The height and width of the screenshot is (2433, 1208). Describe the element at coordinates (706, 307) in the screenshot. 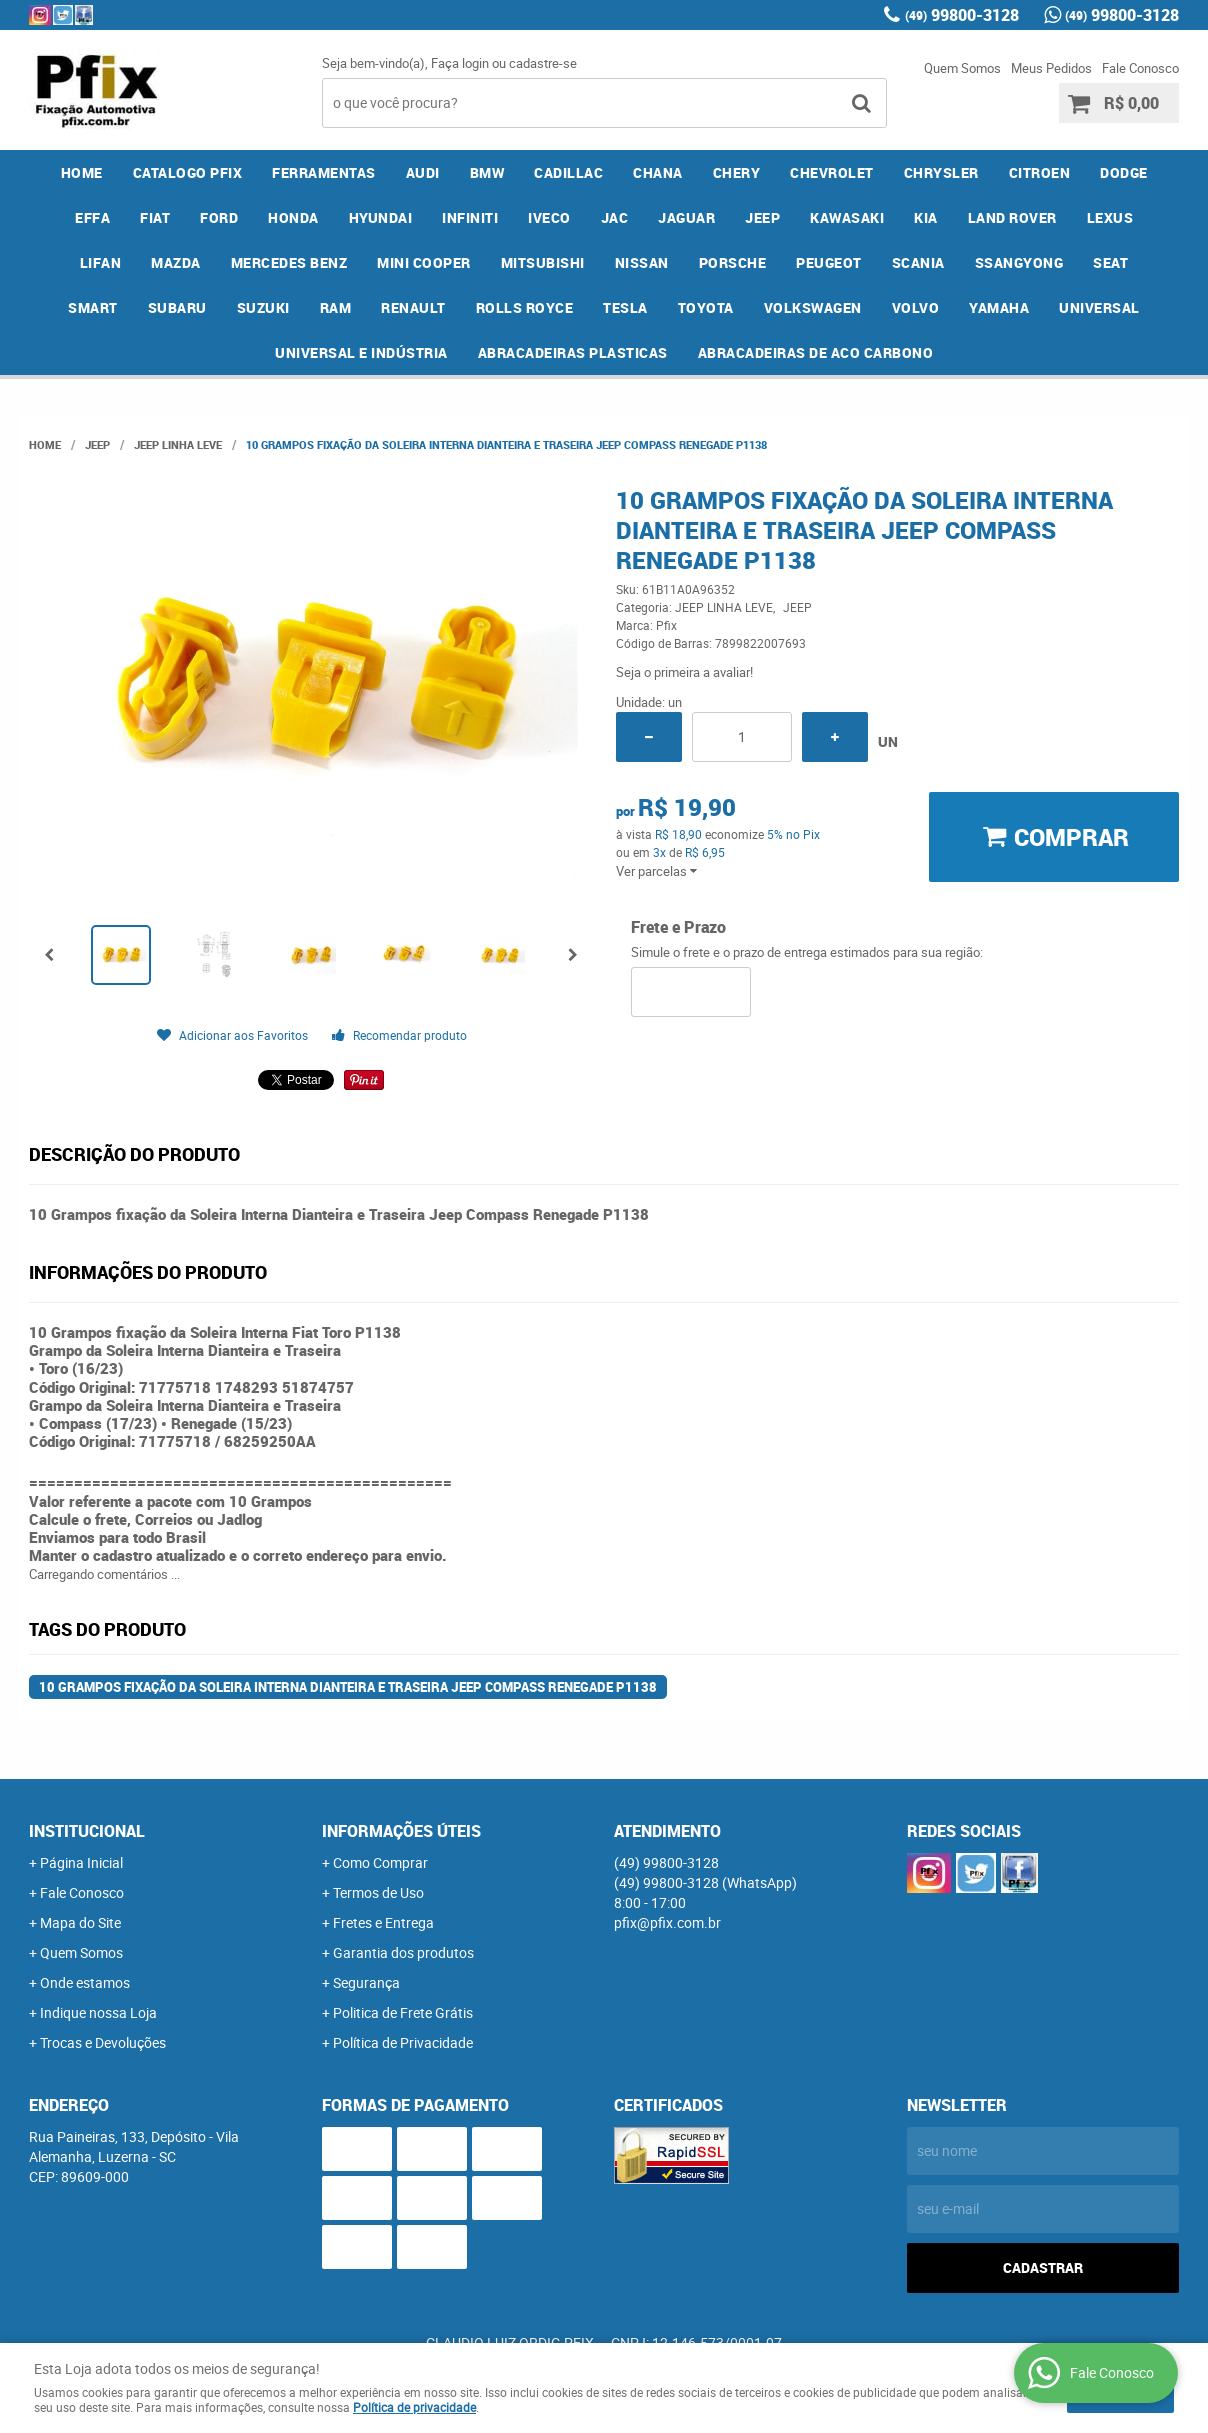

I see `TOYOTA` at that location.